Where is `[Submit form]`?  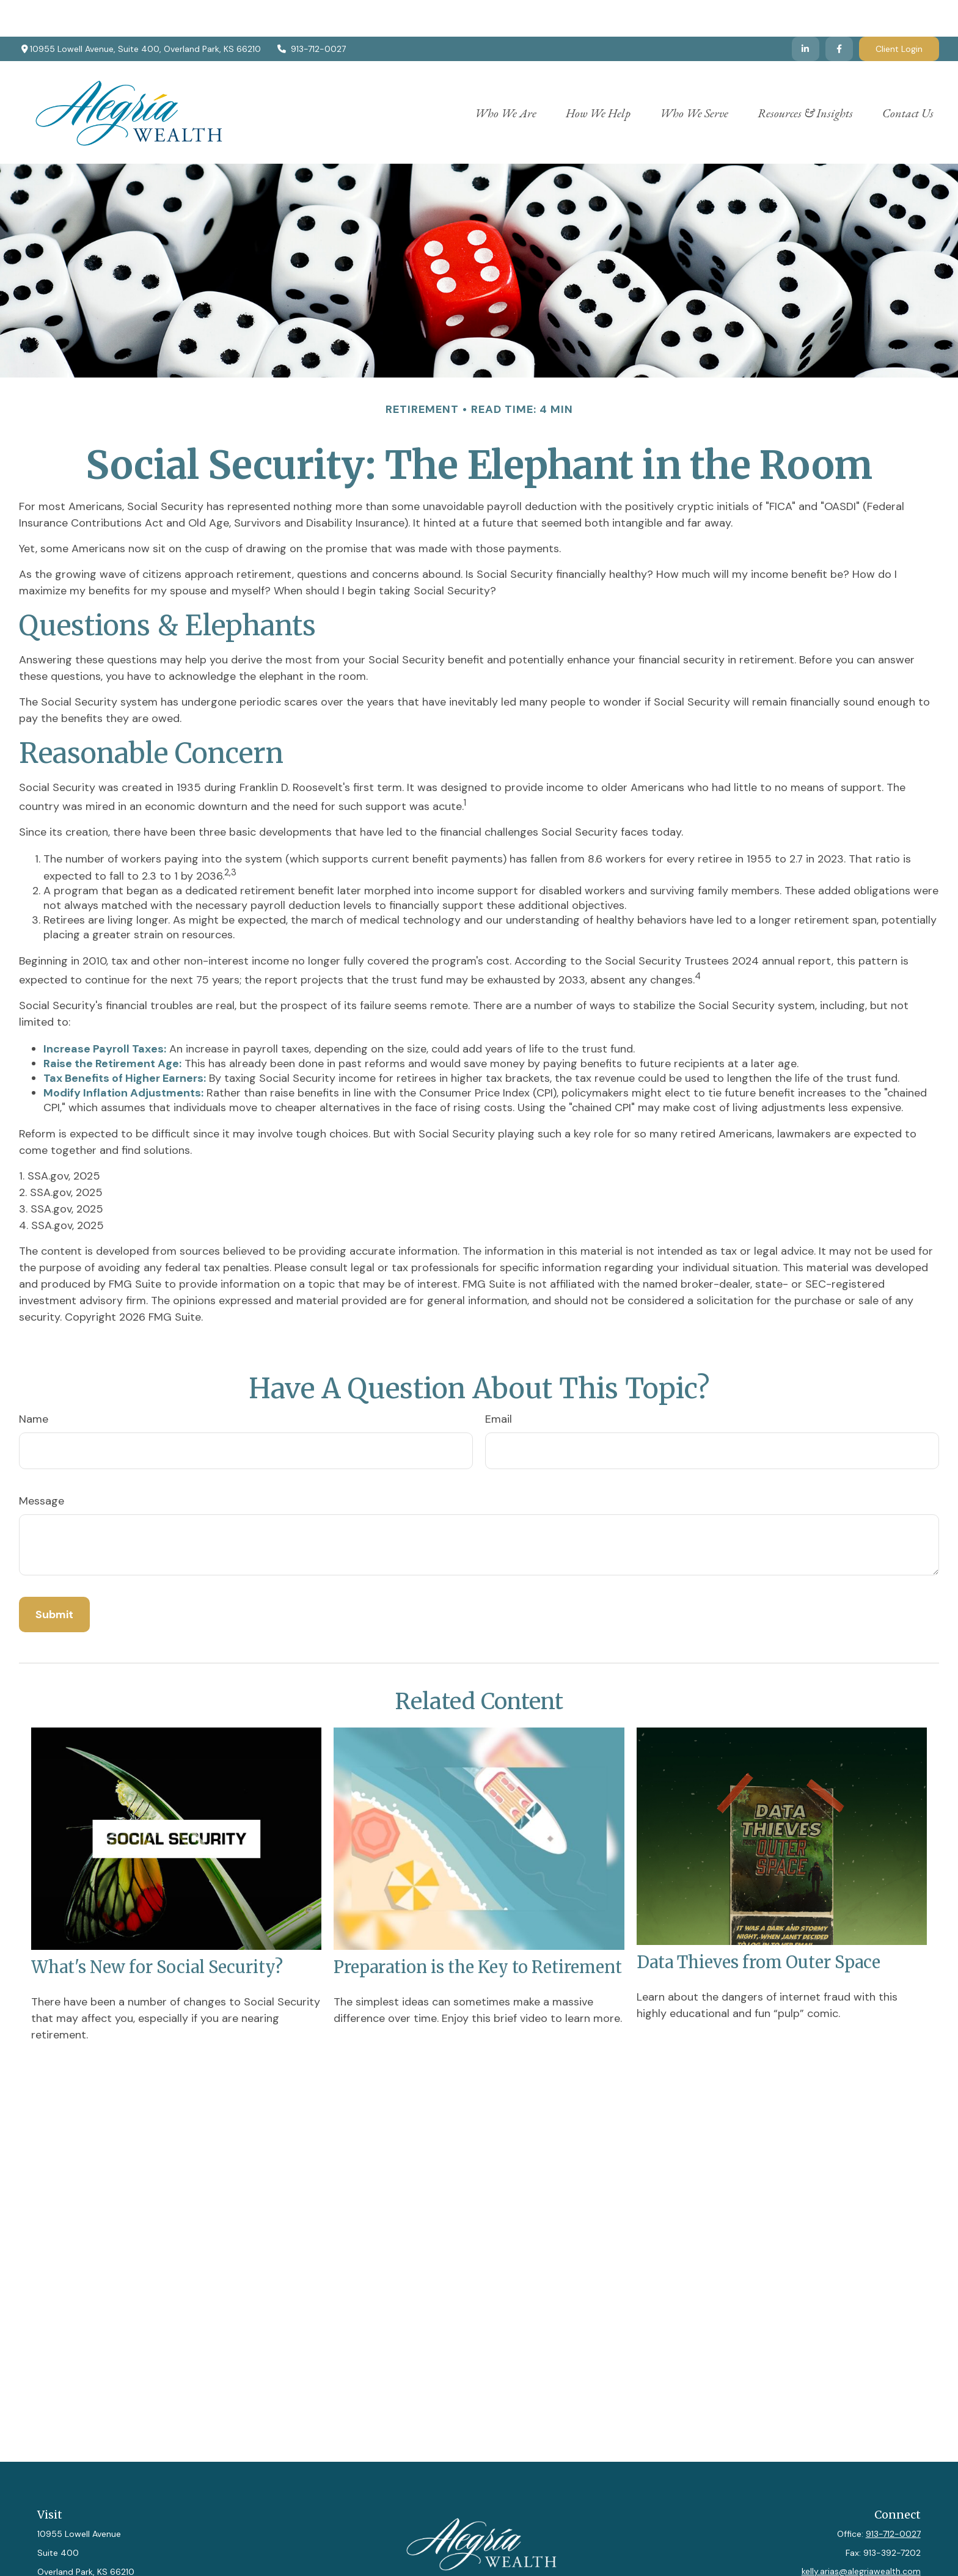 [Submit form] is located at coordinates (54, 1578).